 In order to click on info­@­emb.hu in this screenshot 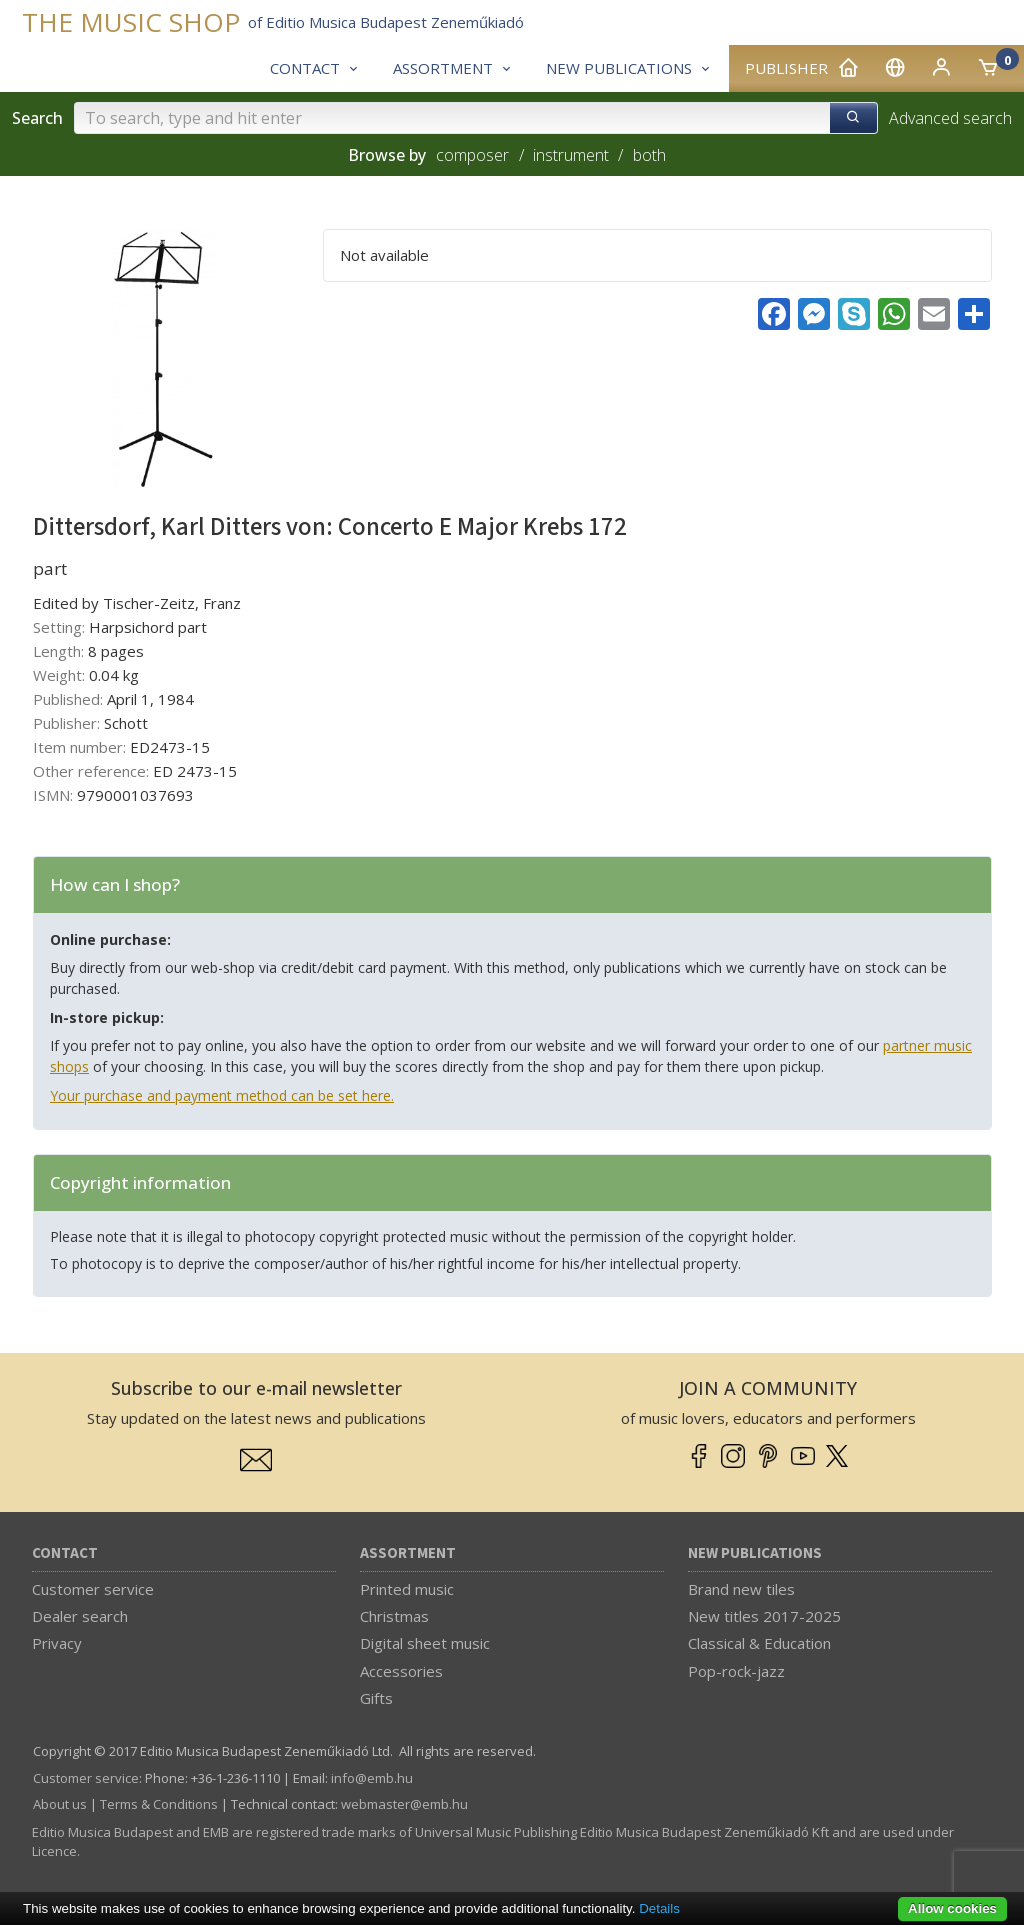, I will do `click(372, 1778)`.